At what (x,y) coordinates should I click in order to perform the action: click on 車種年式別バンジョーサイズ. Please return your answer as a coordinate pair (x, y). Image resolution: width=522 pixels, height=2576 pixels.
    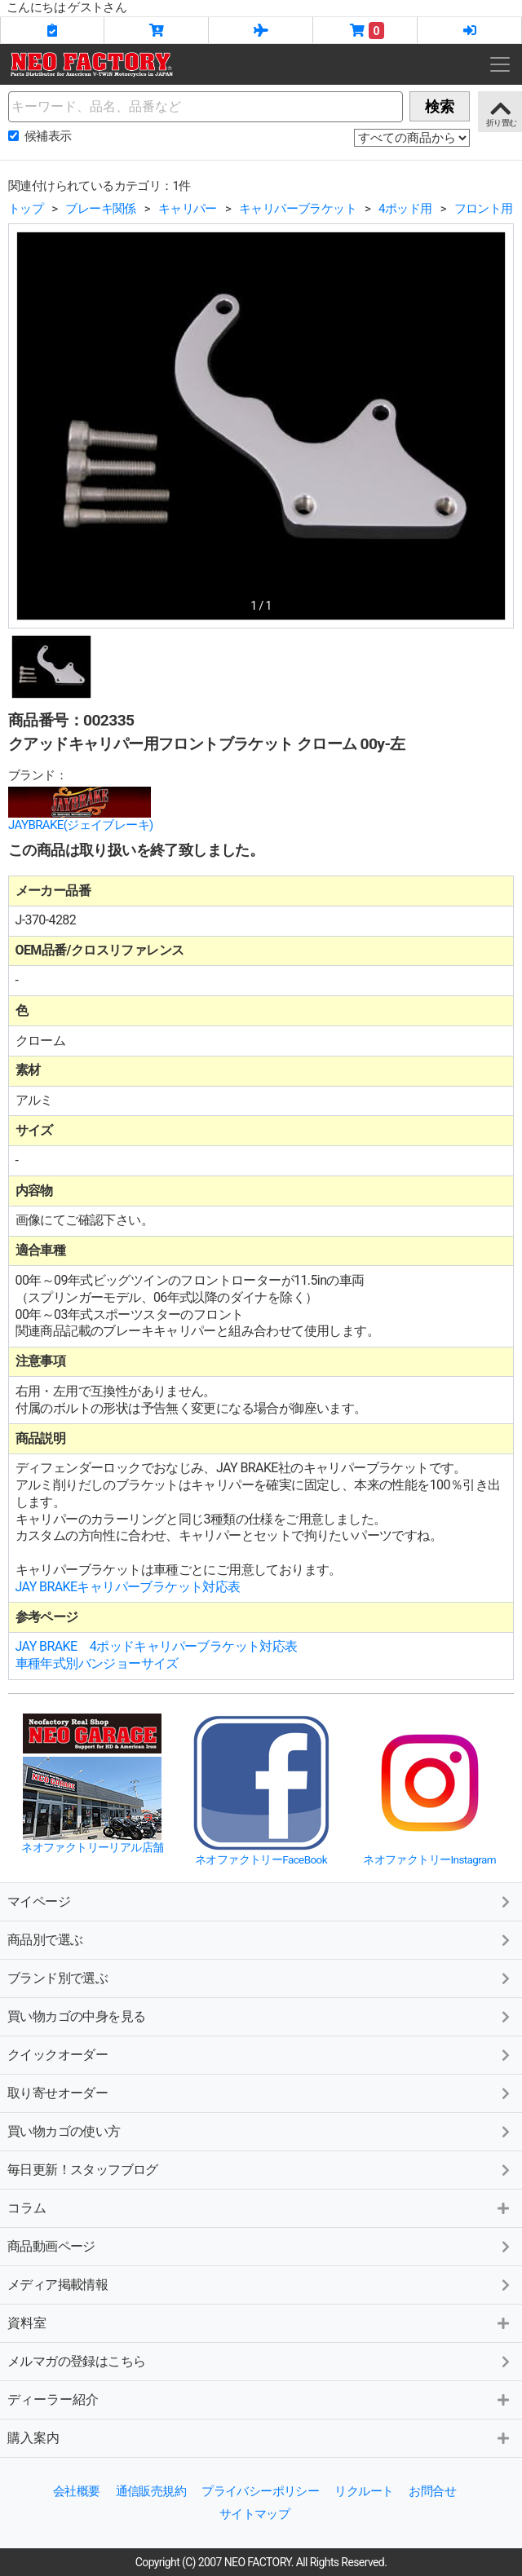
    Looking at the image, I should click on (97, 1663).